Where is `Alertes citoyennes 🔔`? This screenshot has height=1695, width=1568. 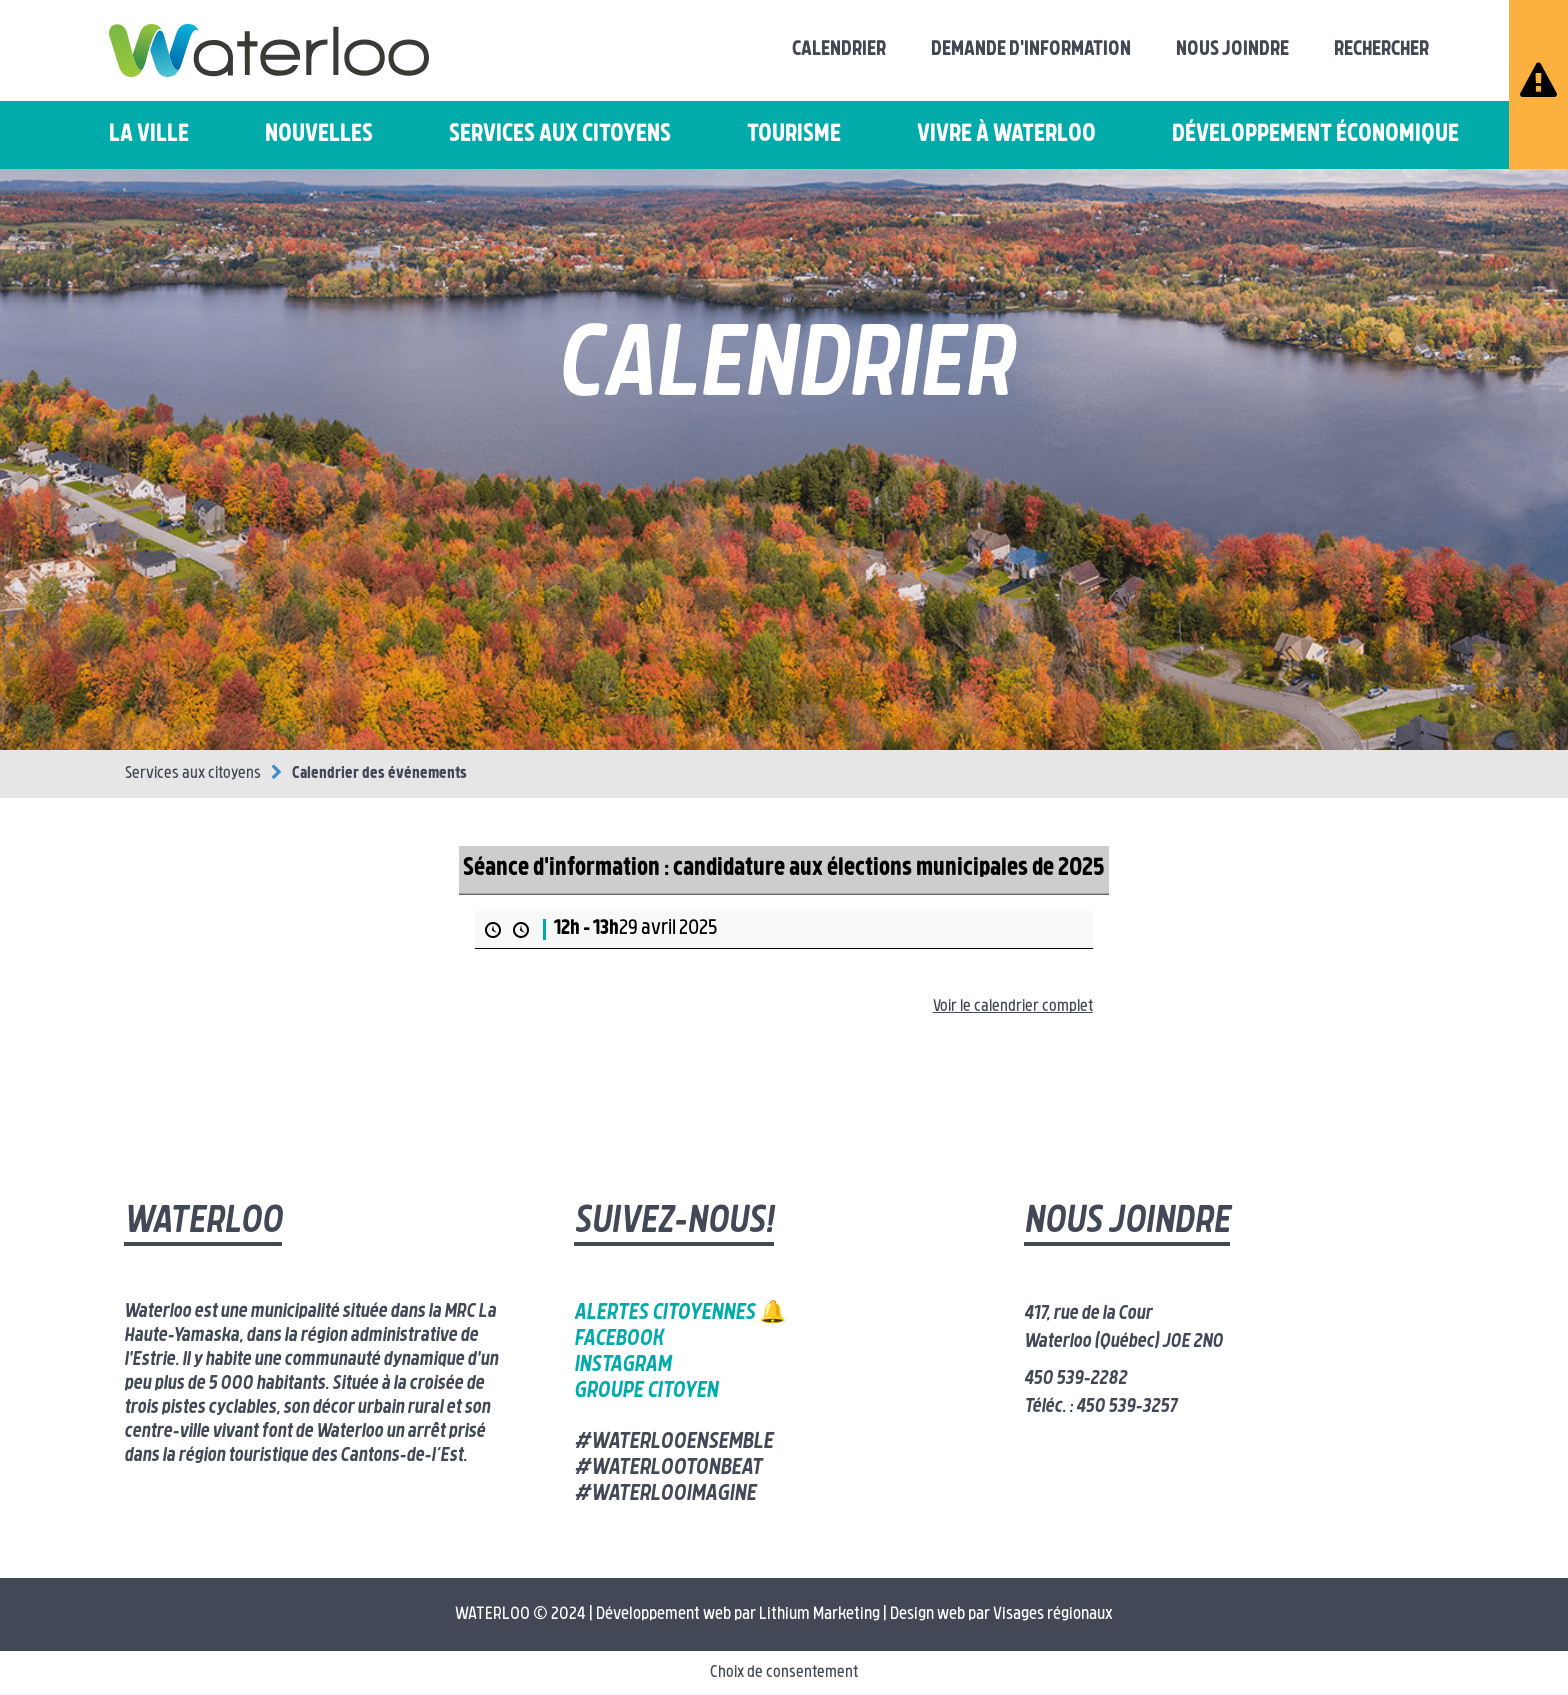 Alertes citoyennes 🔔 is located at coordinates (680, 1313).